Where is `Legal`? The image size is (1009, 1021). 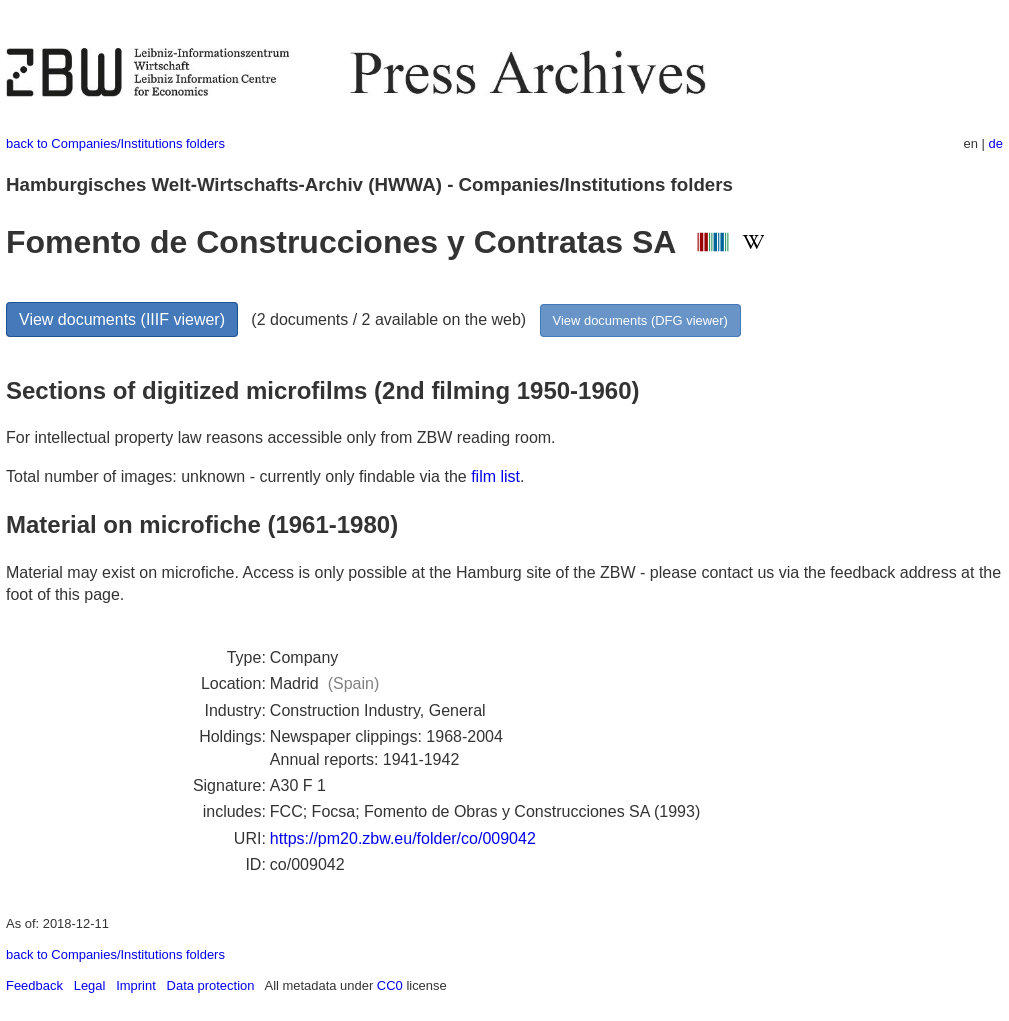 Legal is located at coordinates (90, 985).